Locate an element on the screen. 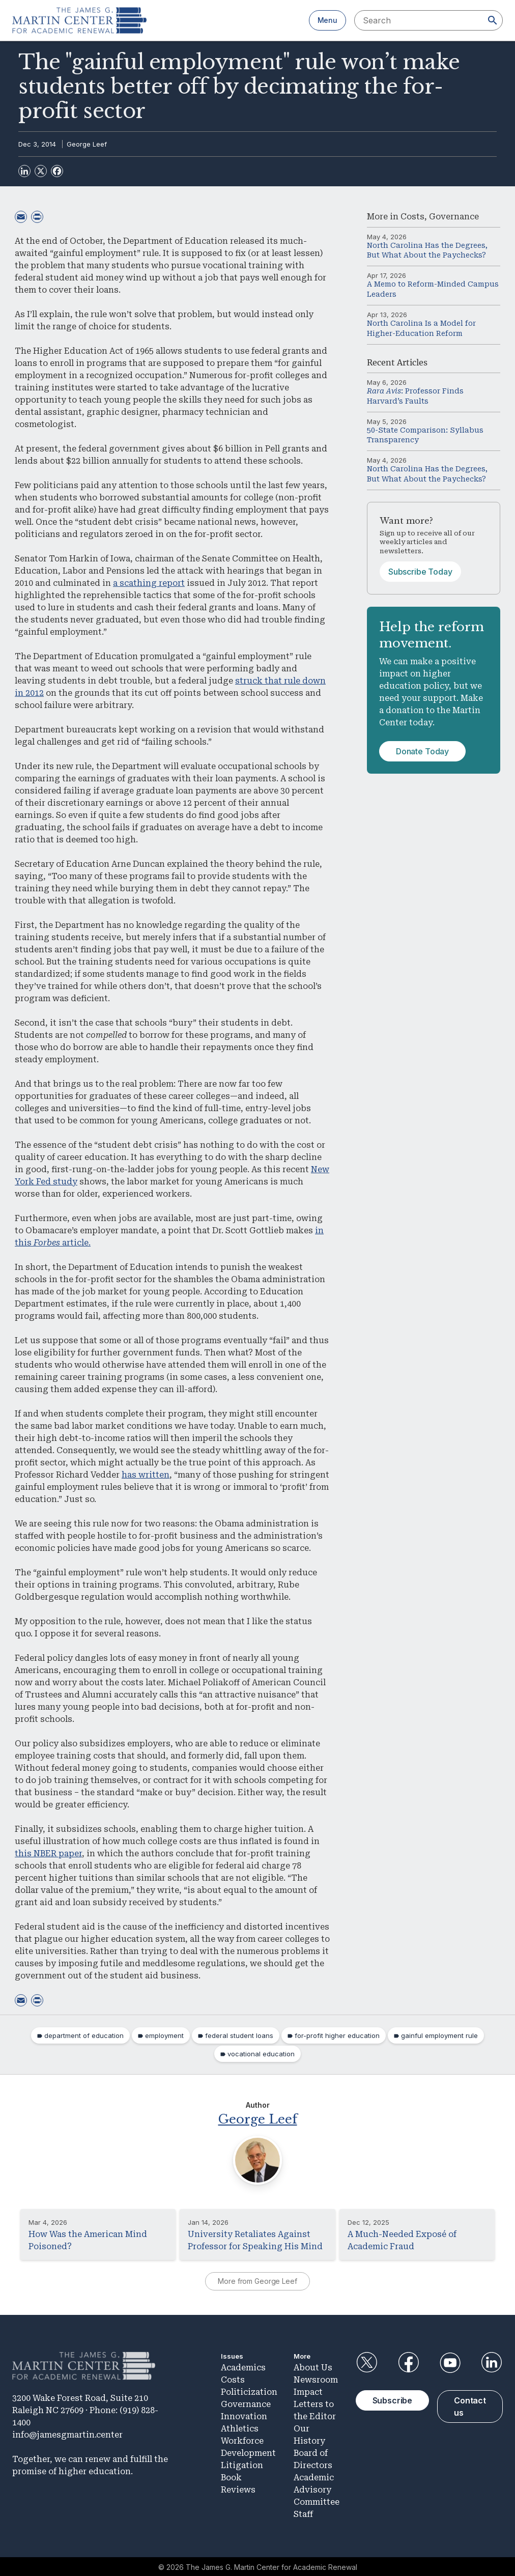 The width and height of the screenshot is (515, 2576). About Us is located at coordinates (313, 2366).